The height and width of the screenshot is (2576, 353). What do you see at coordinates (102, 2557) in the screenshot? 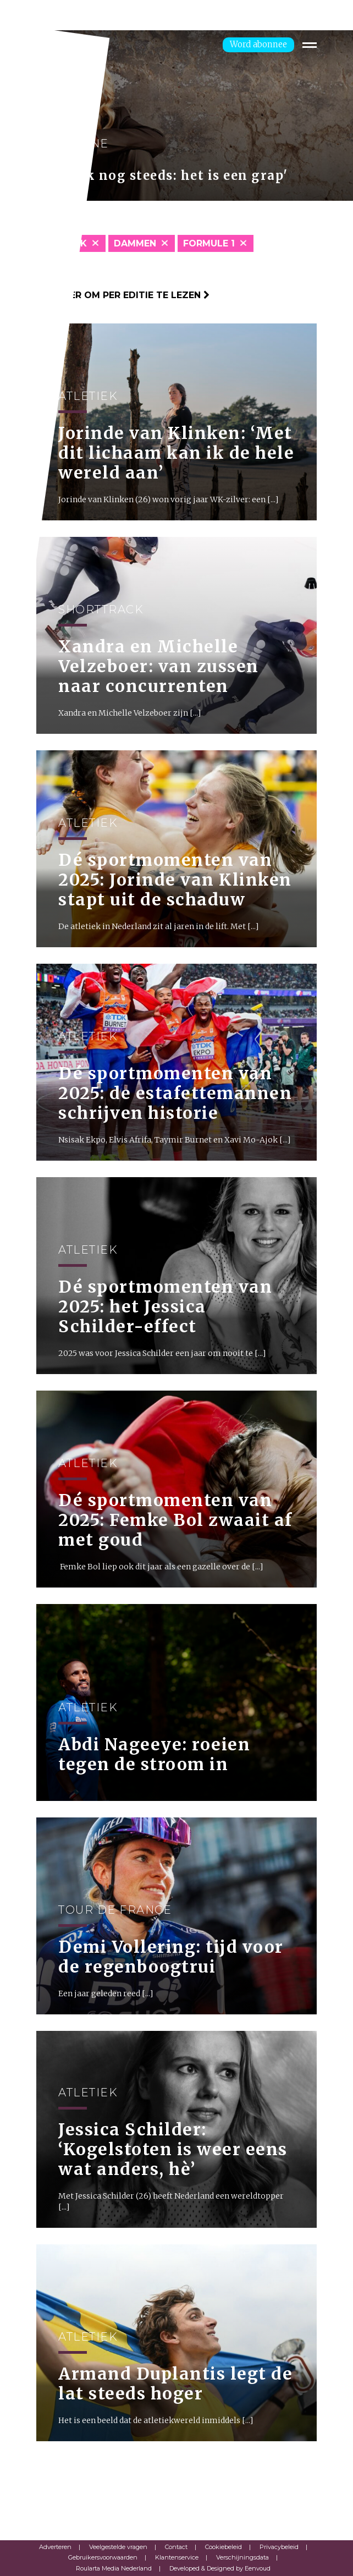
I see `Gebruikersvoorwaarden` at bounding box center [102, 2557].